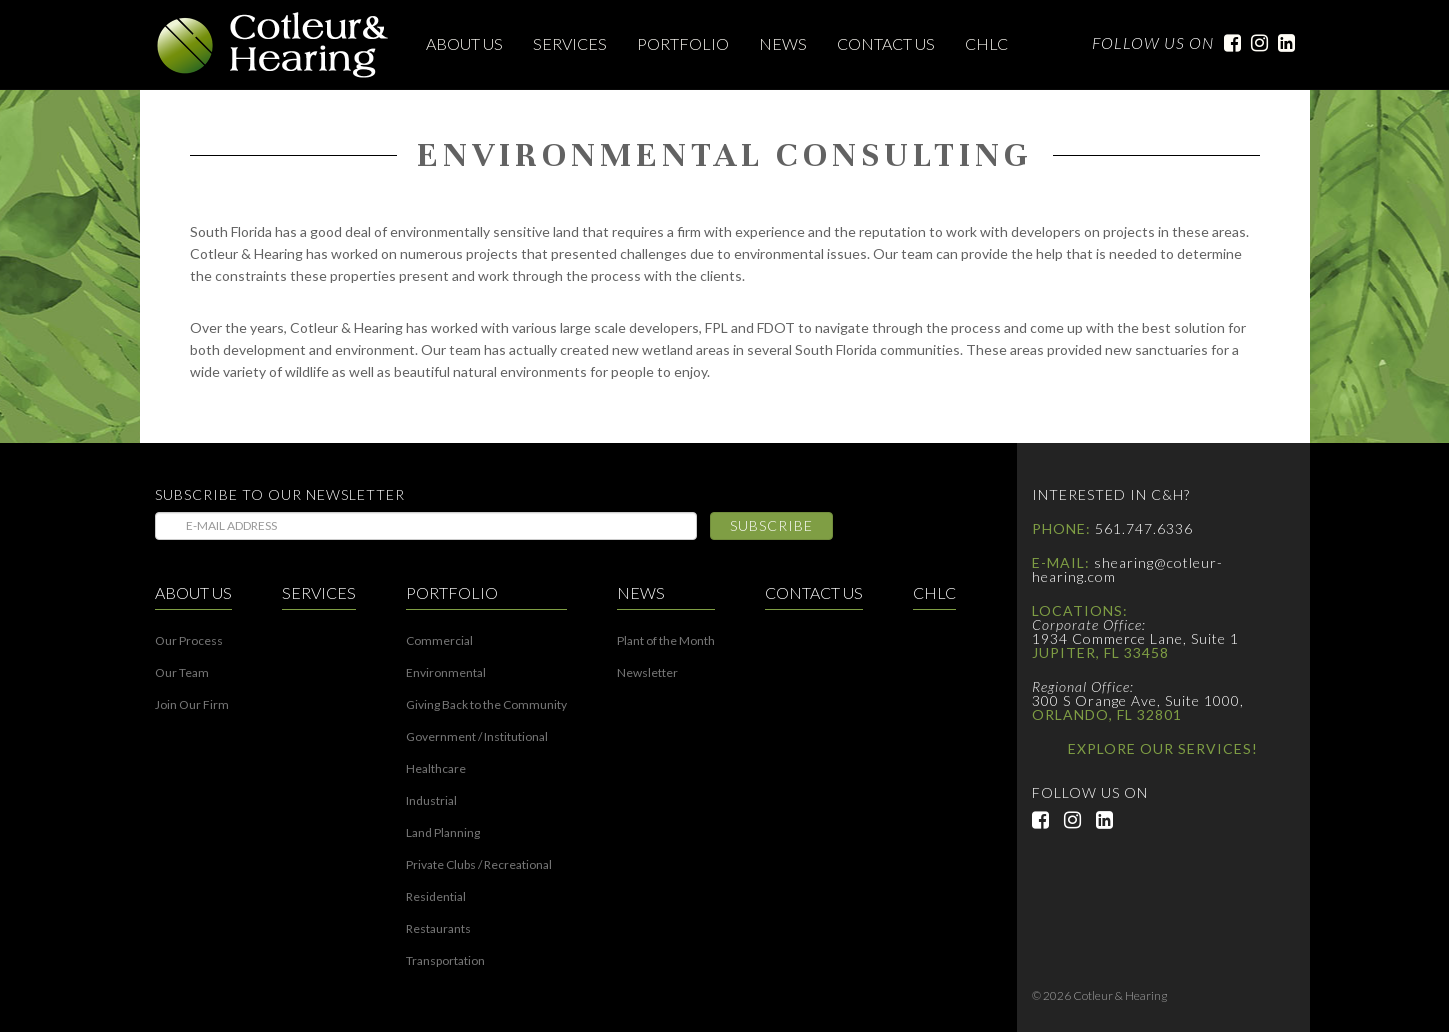 Image resolution: width=1449 pixels, height=1032 pixels. Describe the element at coordinates (986, 43) in the screenshot. I see `CHLC` at that location.